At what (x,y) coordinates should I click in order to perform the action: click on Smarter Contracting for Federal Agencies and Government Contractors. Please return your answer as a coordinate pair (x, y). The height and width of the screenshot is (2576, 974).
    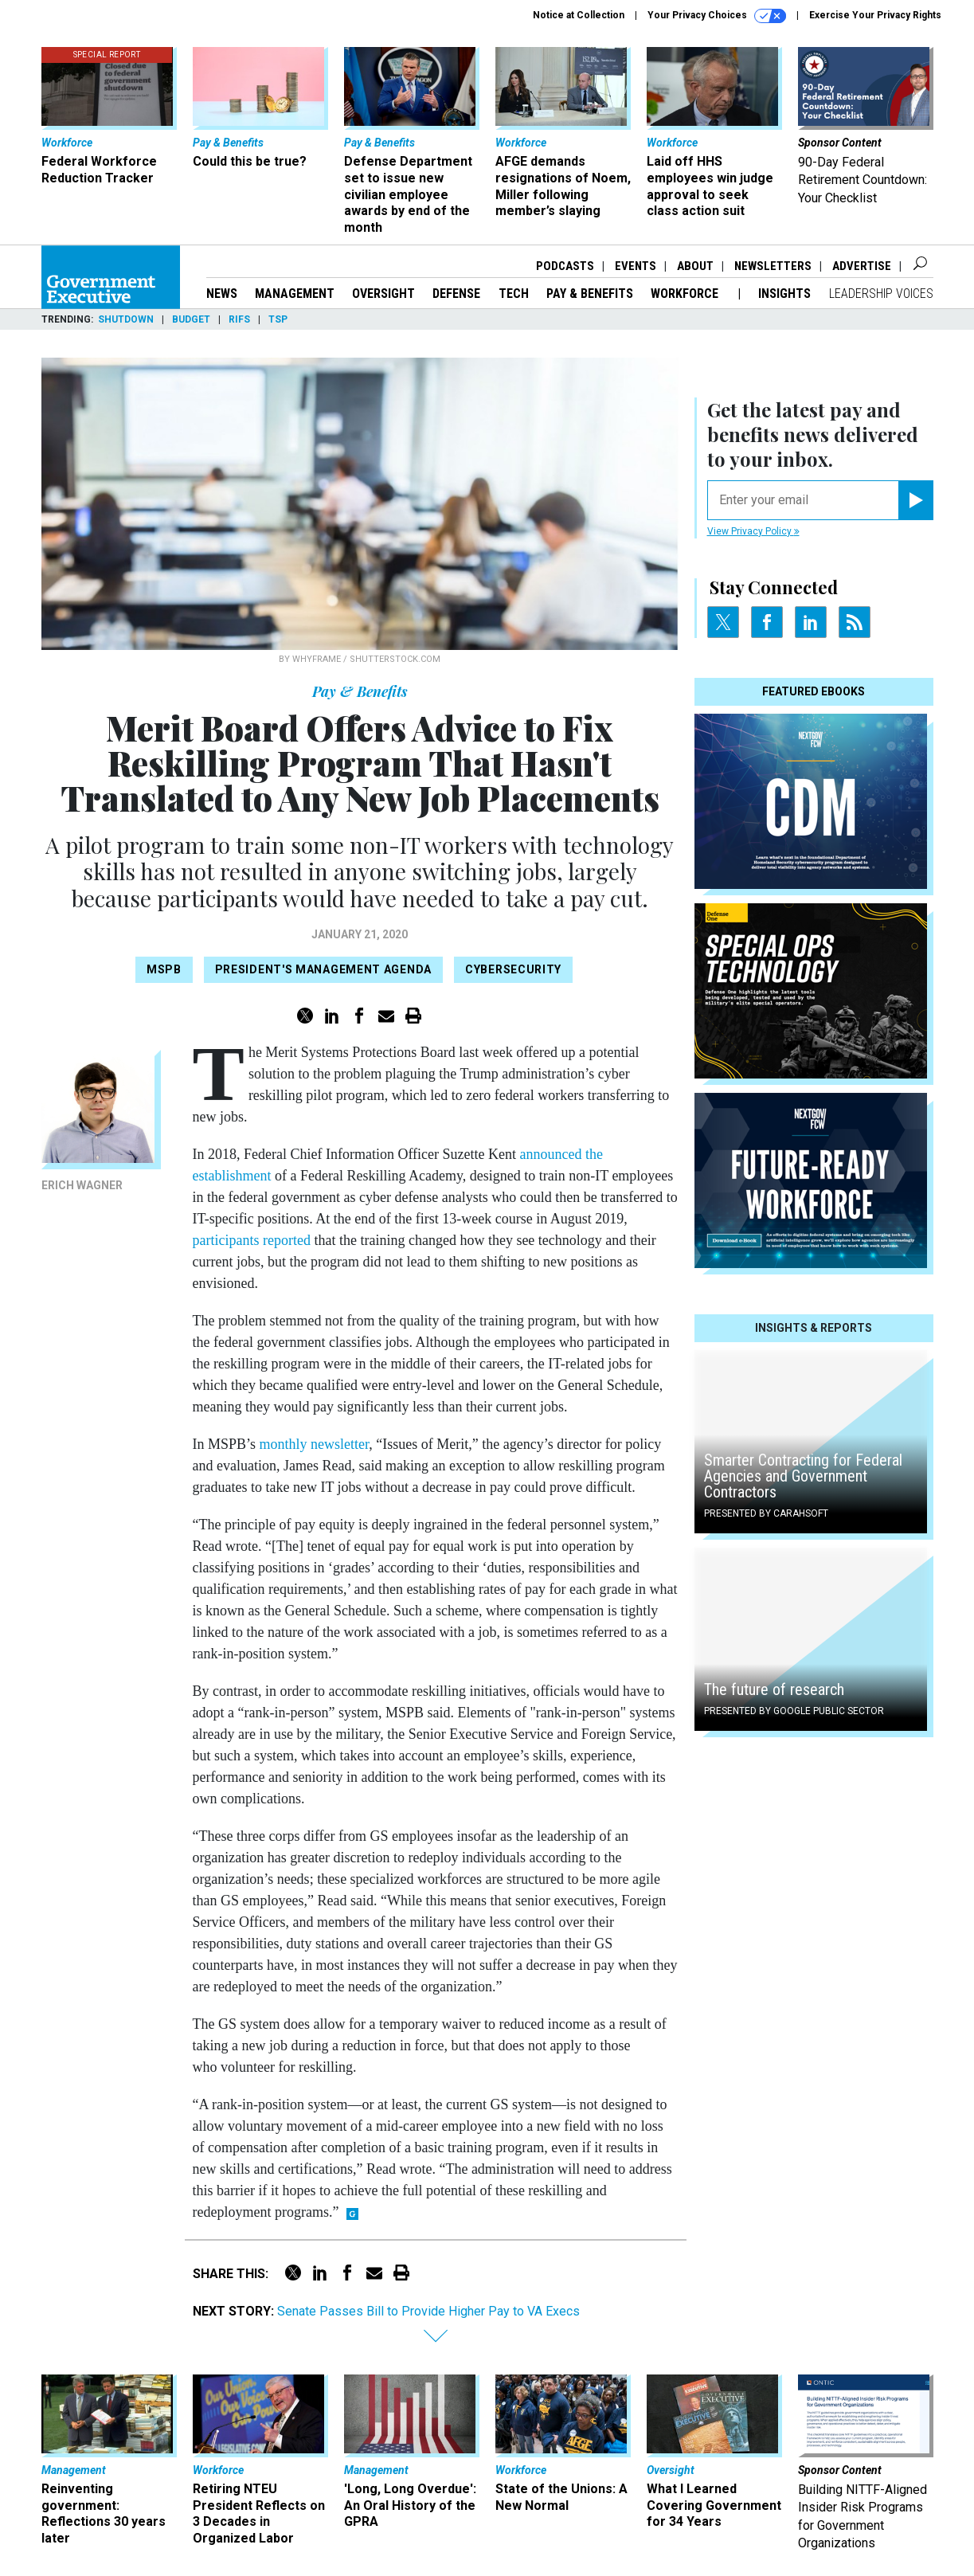
    Looking at the image, I should click on (803, 1475).